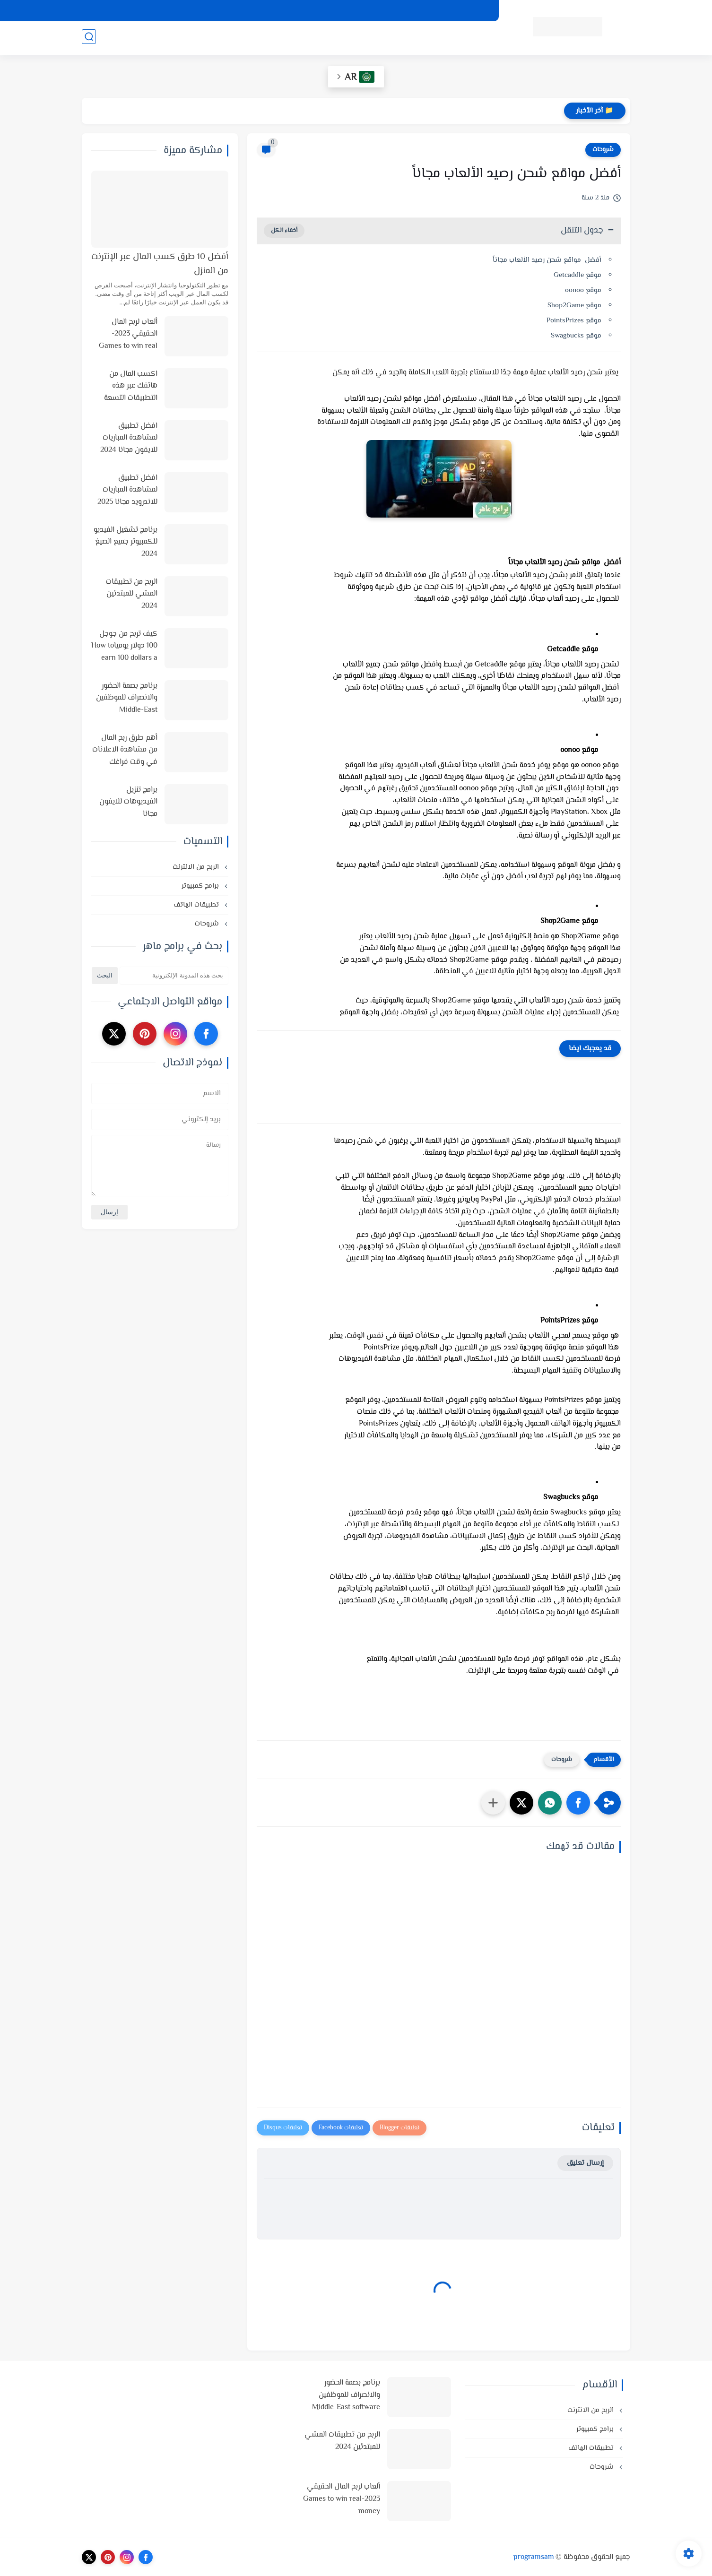 This screenshot has height=2576, width=712. Describe the element at coordinates (574, 320) in the screenshot. I see `موقع PointsPrizes` at that location.